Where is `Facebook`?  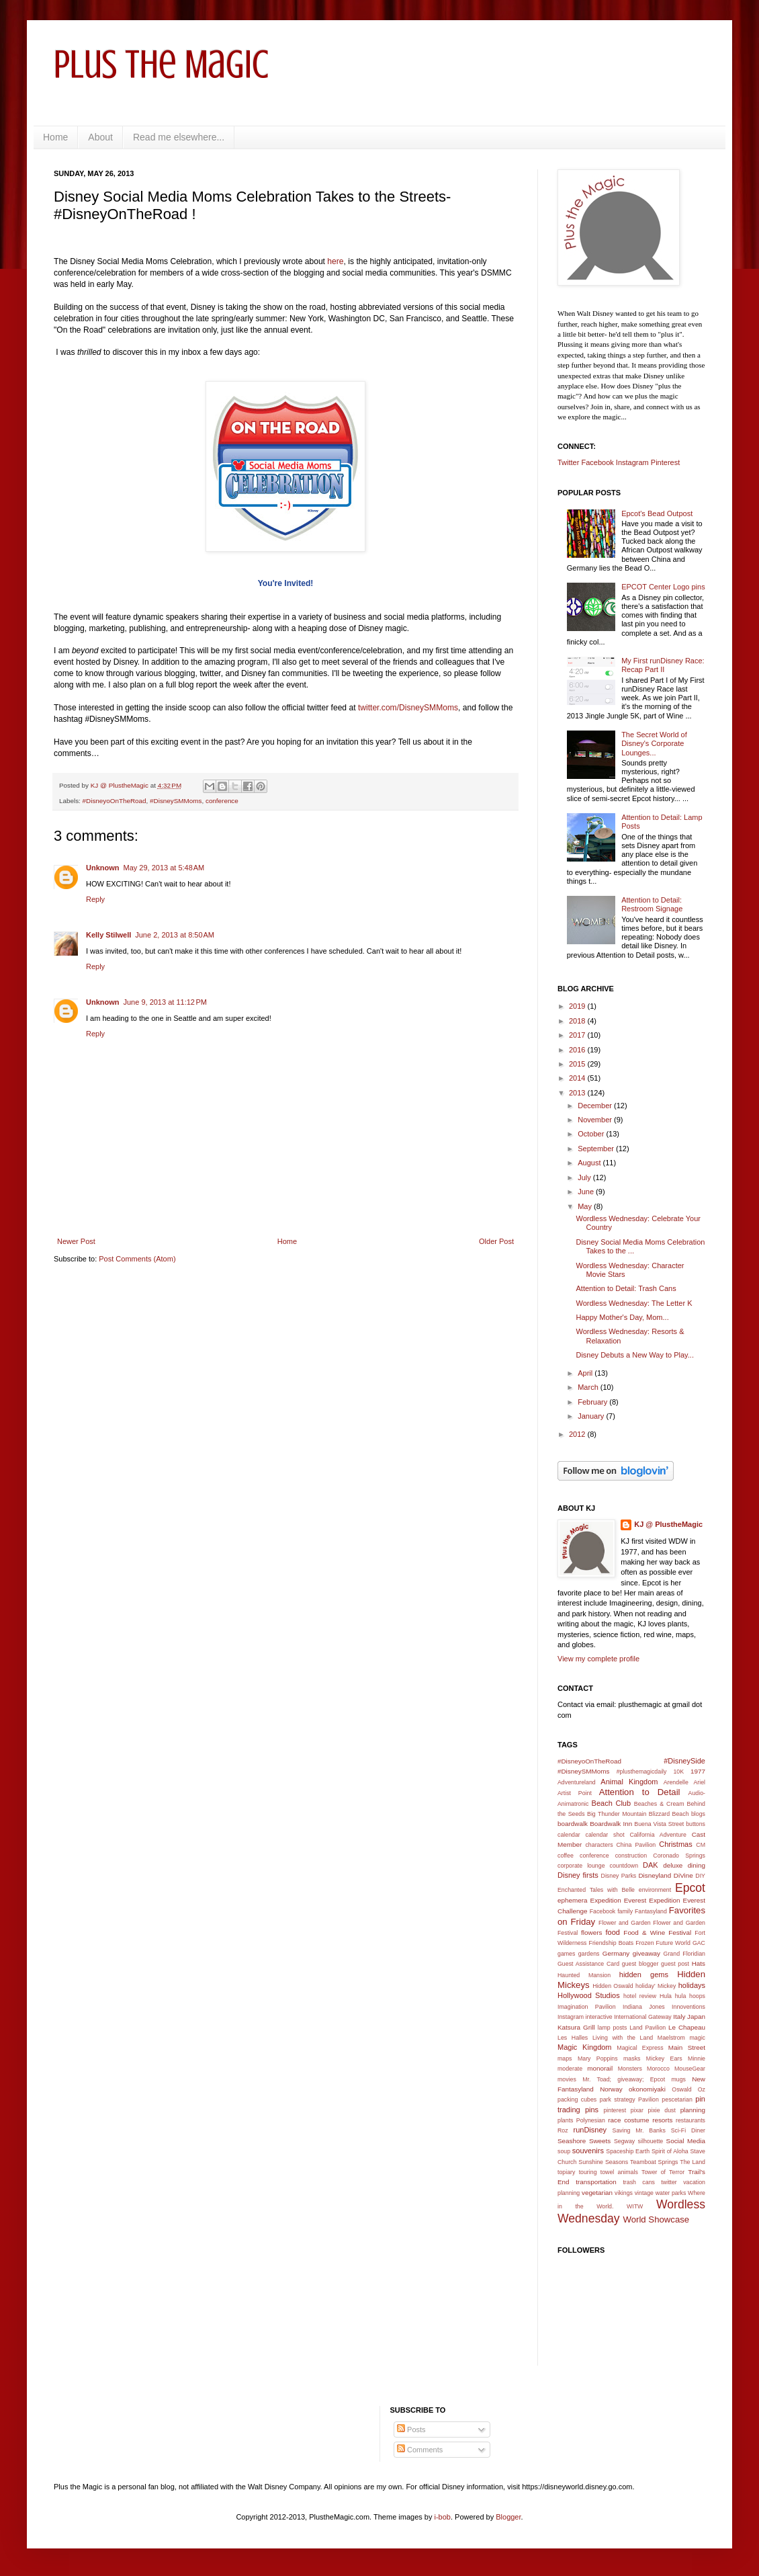 Facebook is located at coordinates (597, 462).